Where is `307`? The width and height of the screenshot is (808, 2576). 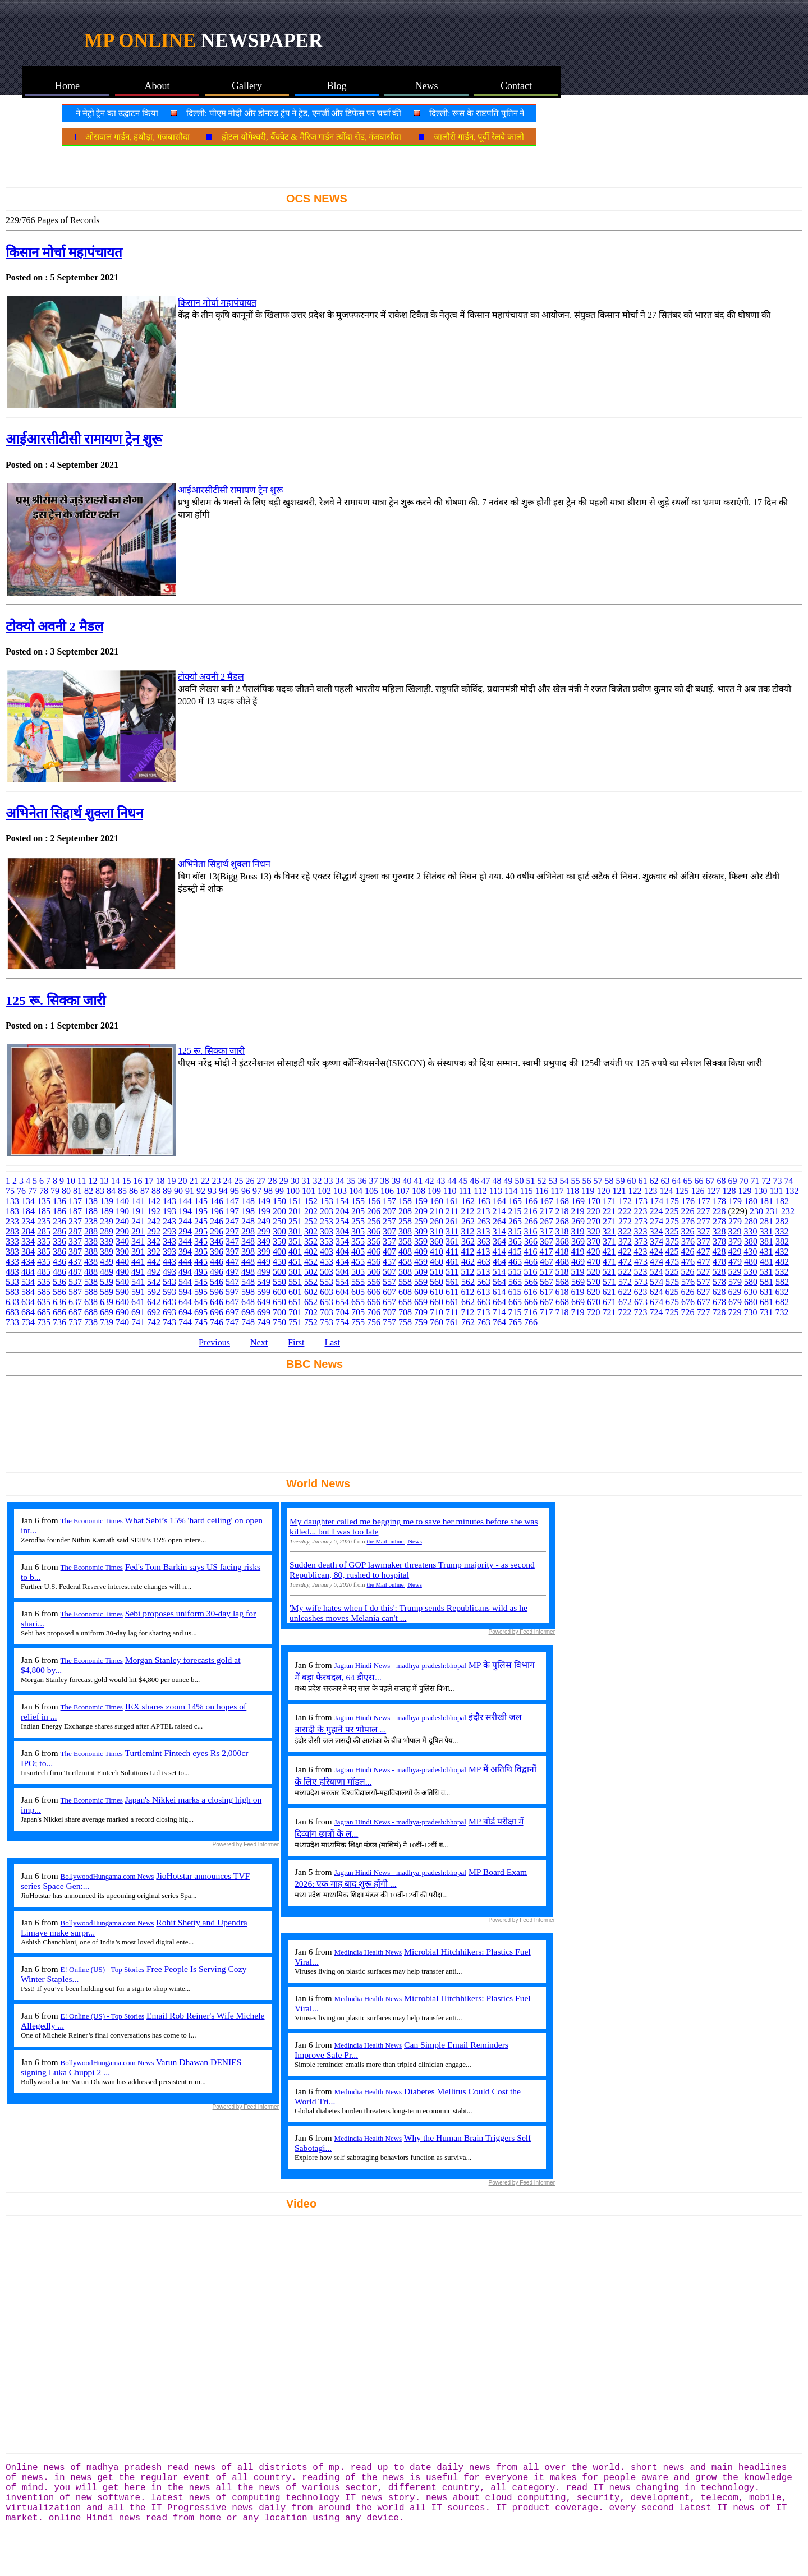
307 is located at coordinates (389, 1231).